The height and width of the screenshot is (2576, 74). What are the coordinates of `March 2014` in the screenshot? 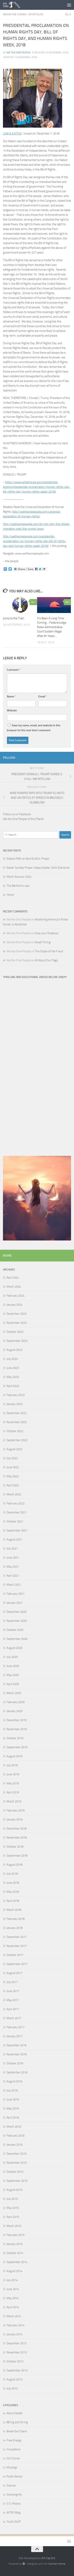 It's located at (14, 2316).